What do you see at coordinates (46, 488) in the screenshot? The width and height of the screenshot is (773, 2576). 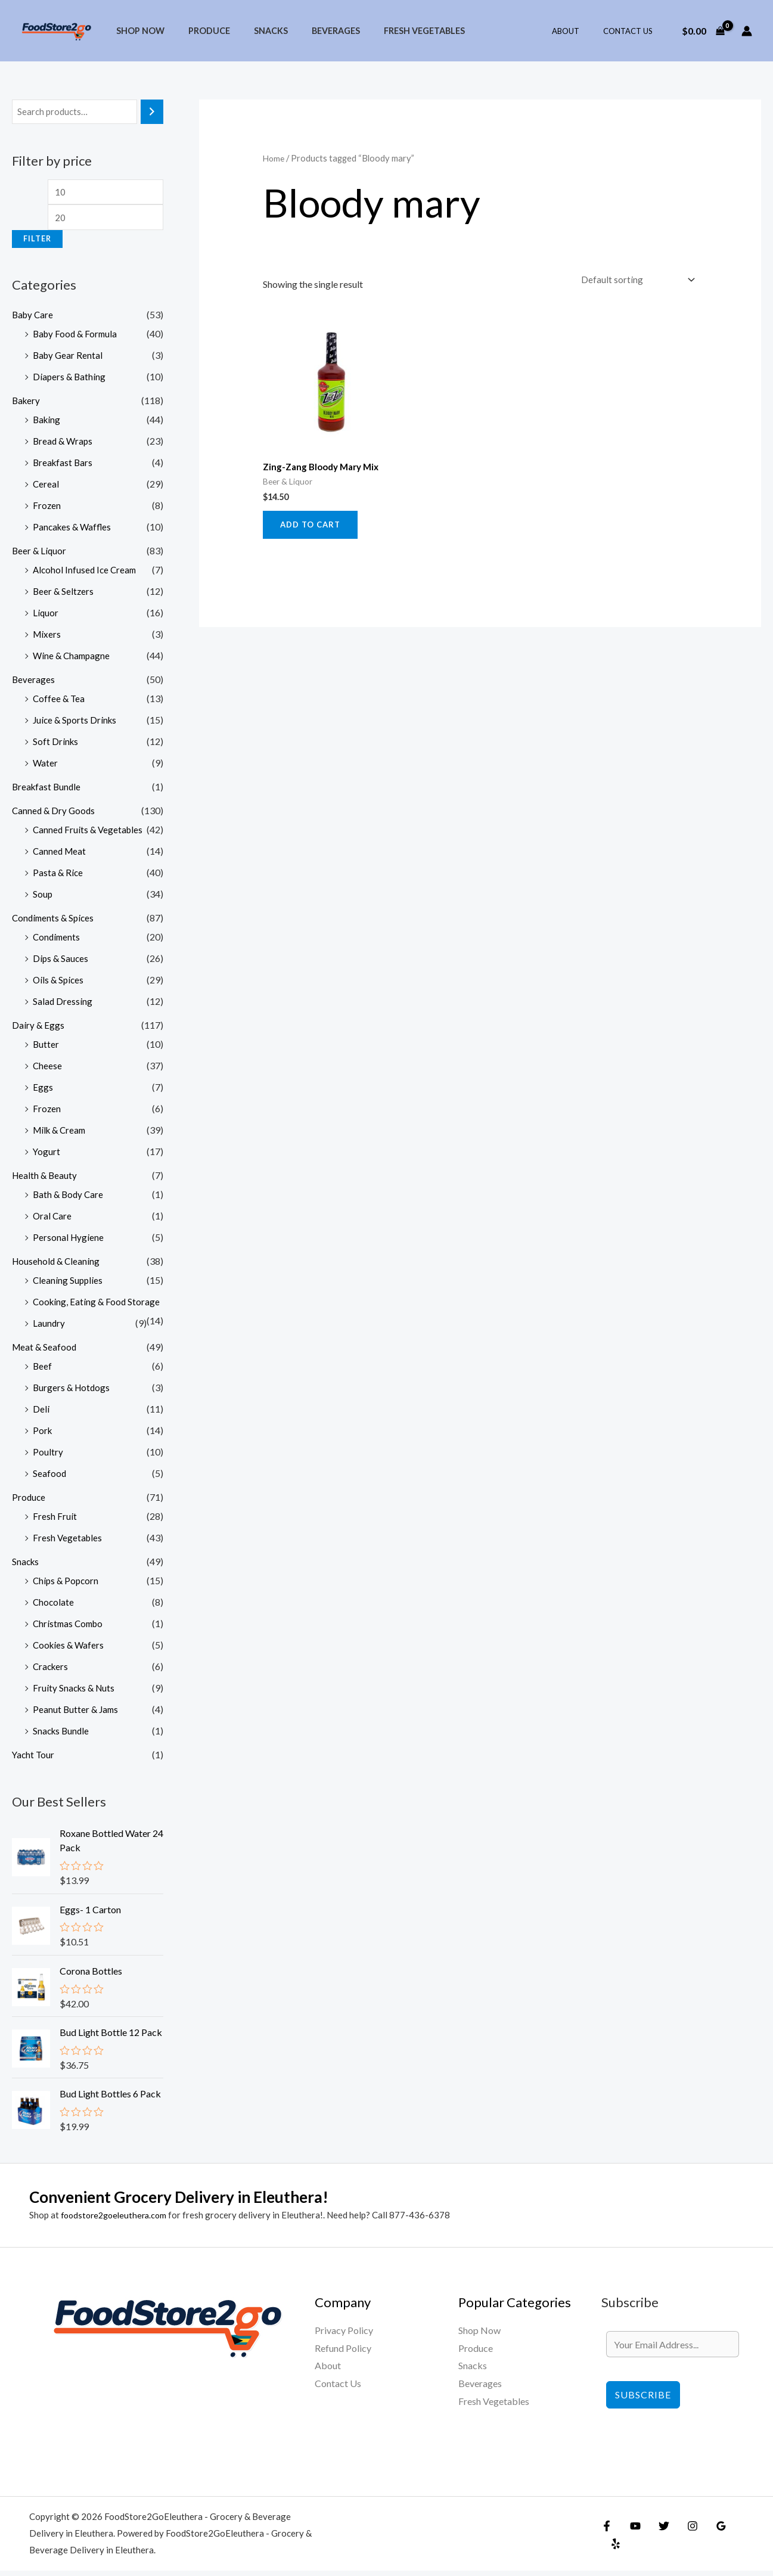 I see `Cereal` at bounding box center [46, 488].